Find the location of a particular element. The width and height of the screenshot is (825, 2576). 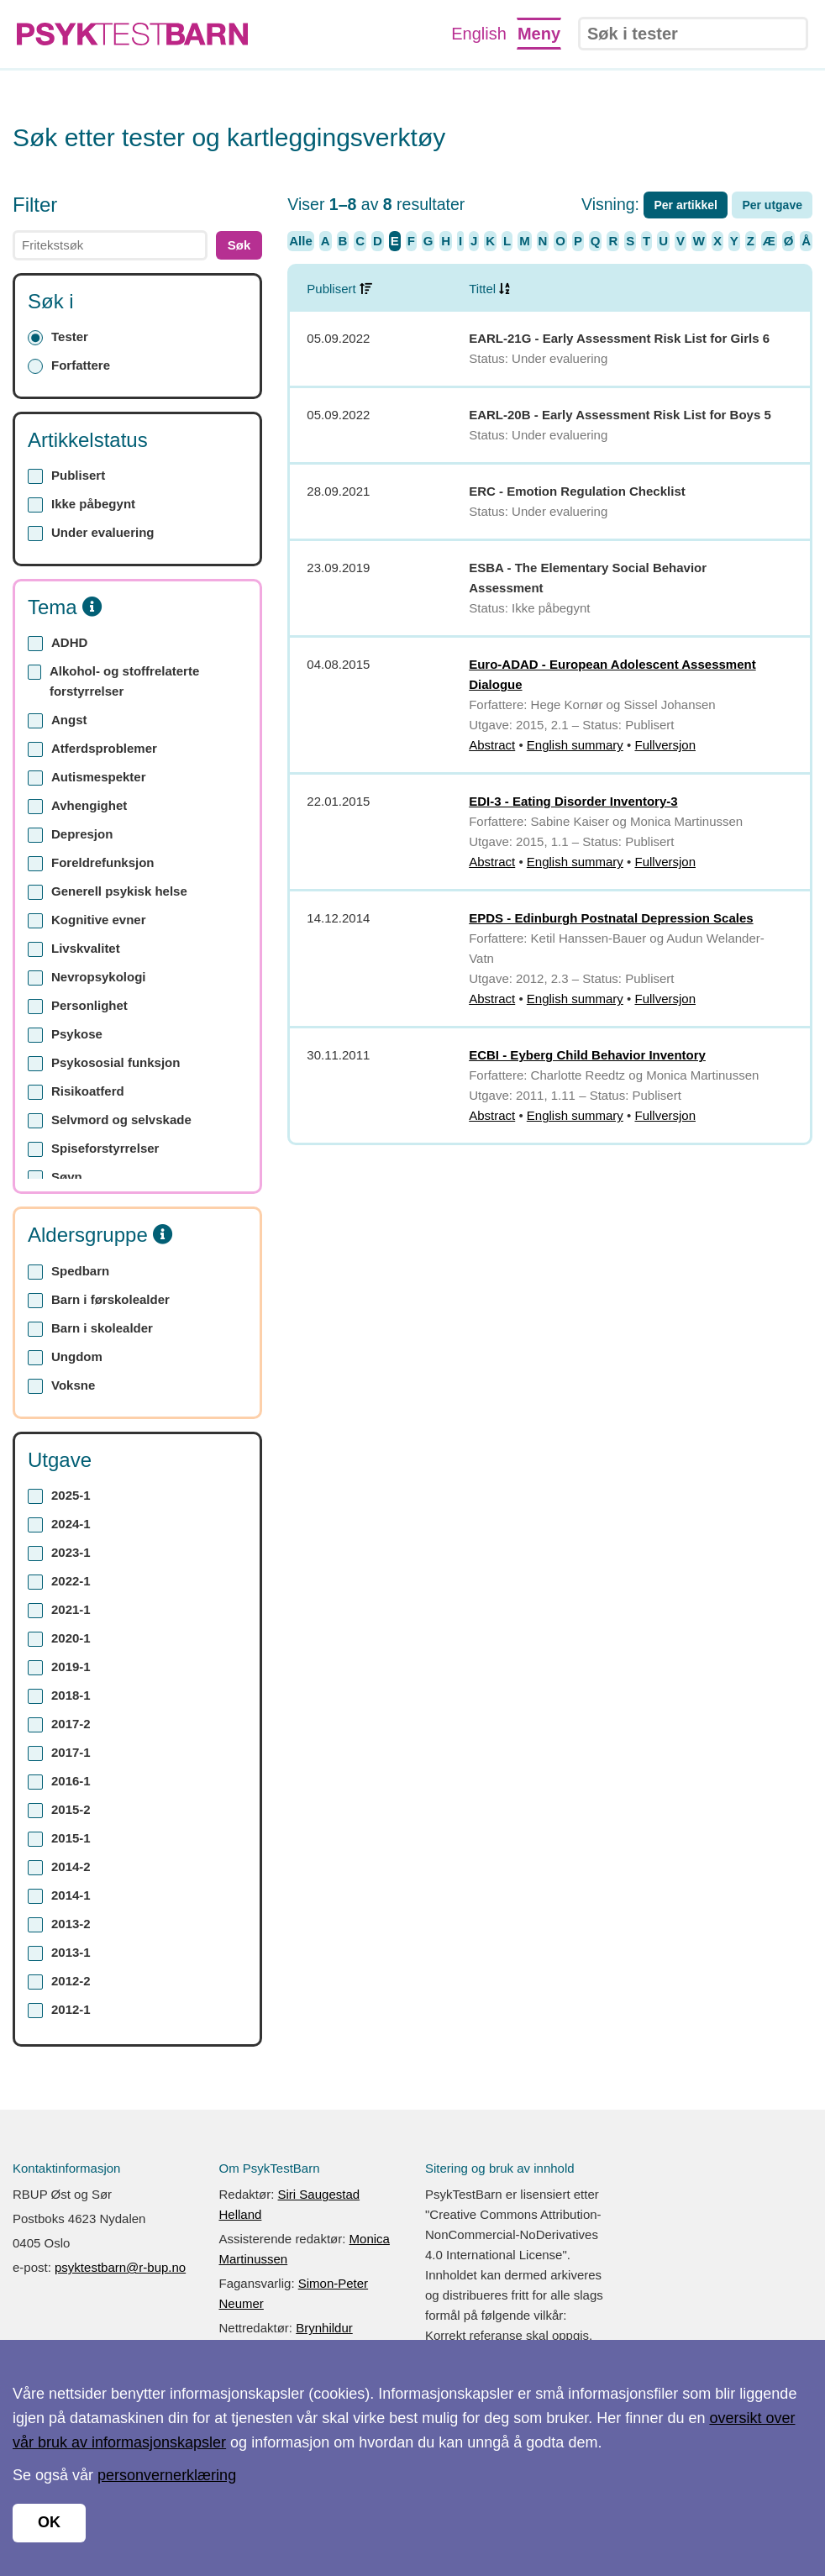

2012-1 is located at coordinates (59, 2010).